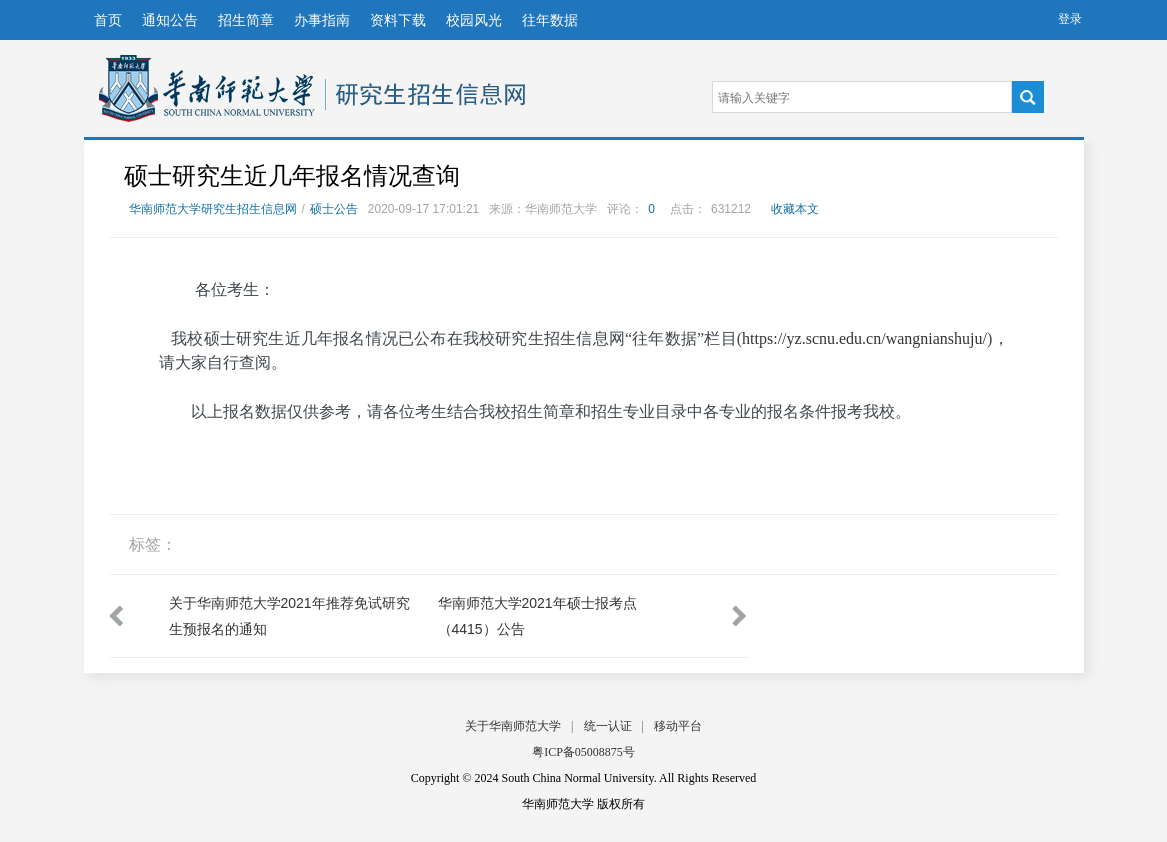 This screenshot has height=842, width=1167. I want to click on 往年数据, so click(550, 20).